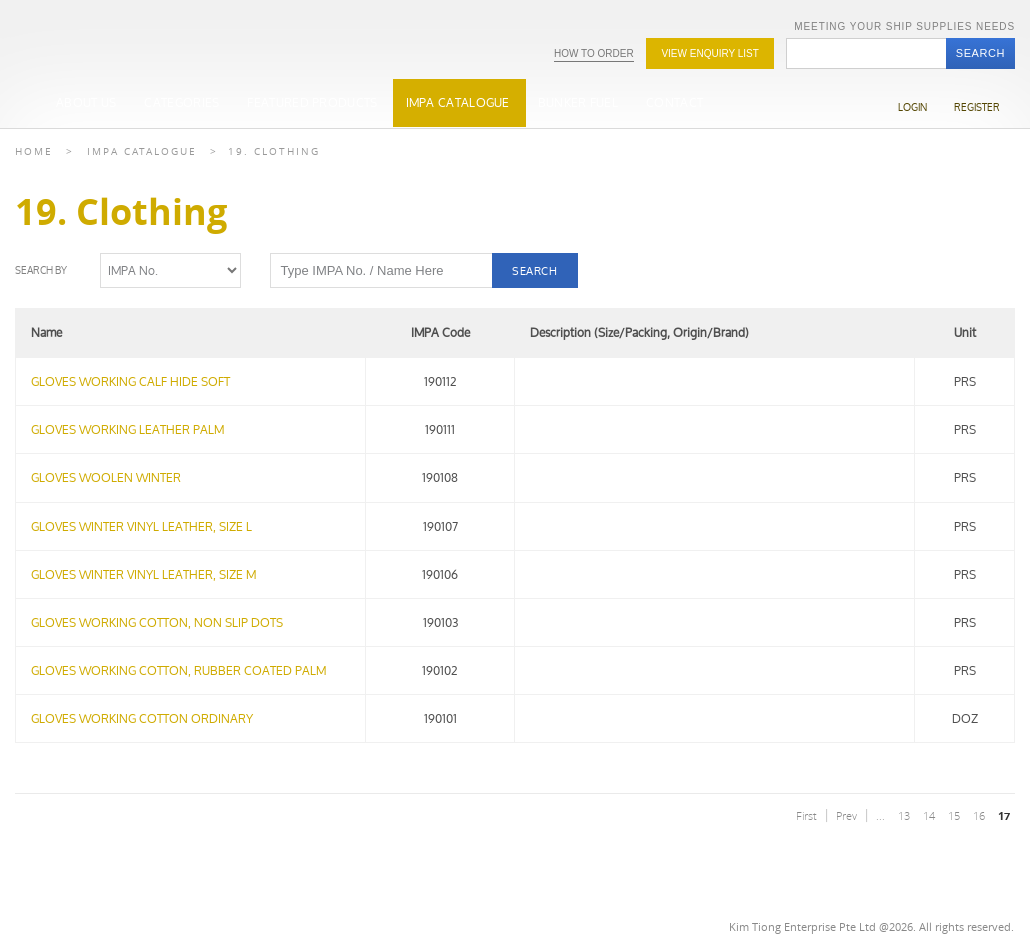 This screenshot has width=1030, height=946. I want to click on 13, so click(904, 815).